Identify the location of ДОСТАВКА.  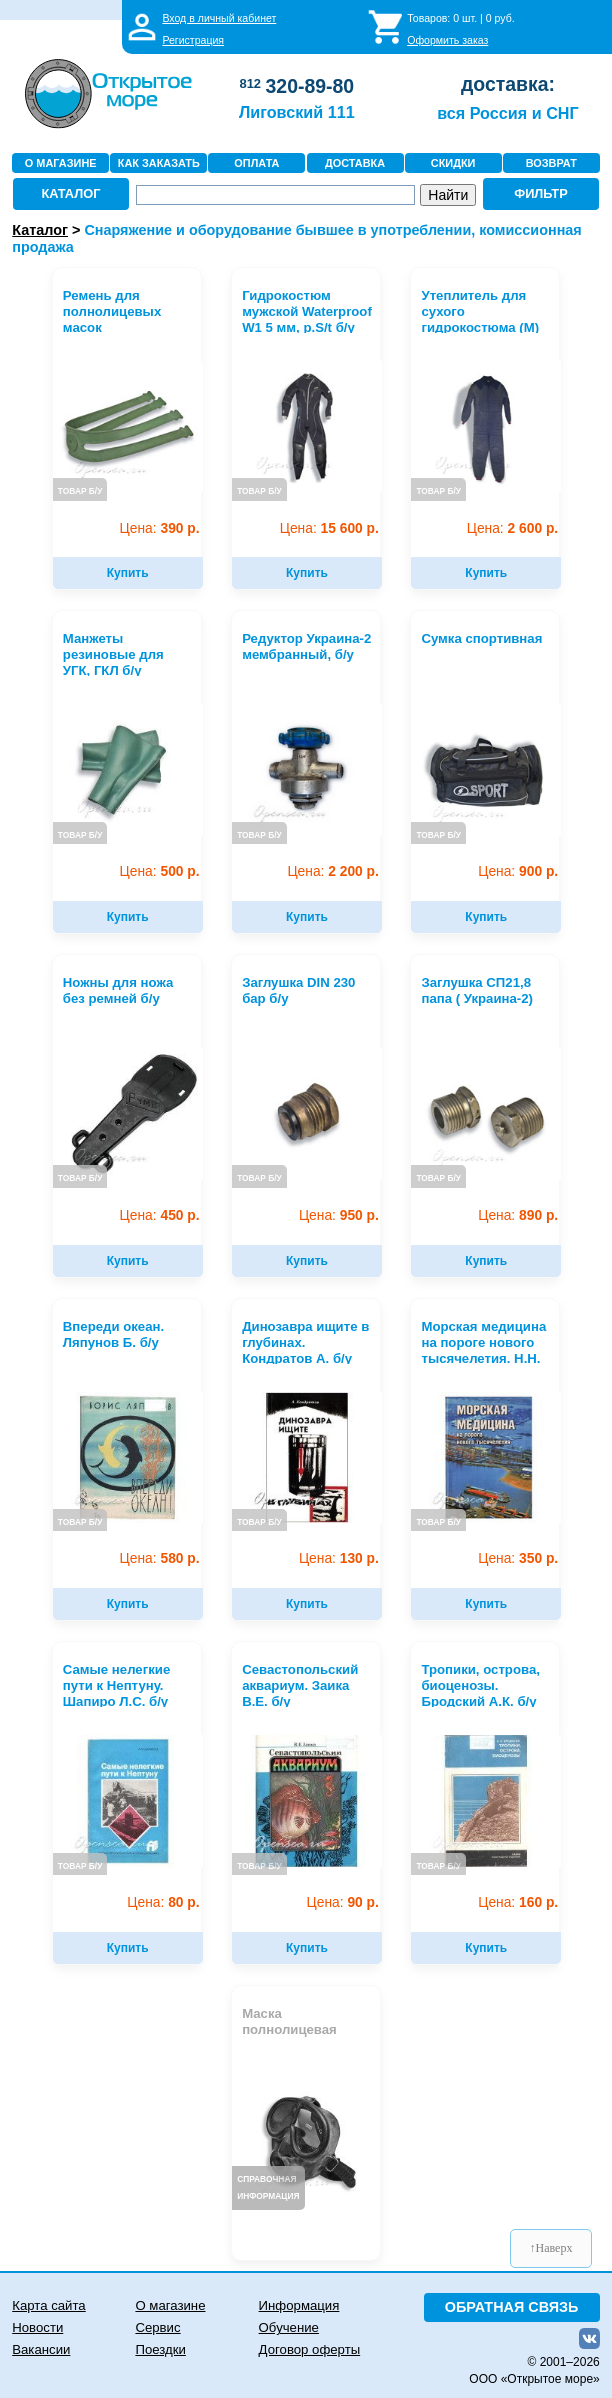
(355, 163).